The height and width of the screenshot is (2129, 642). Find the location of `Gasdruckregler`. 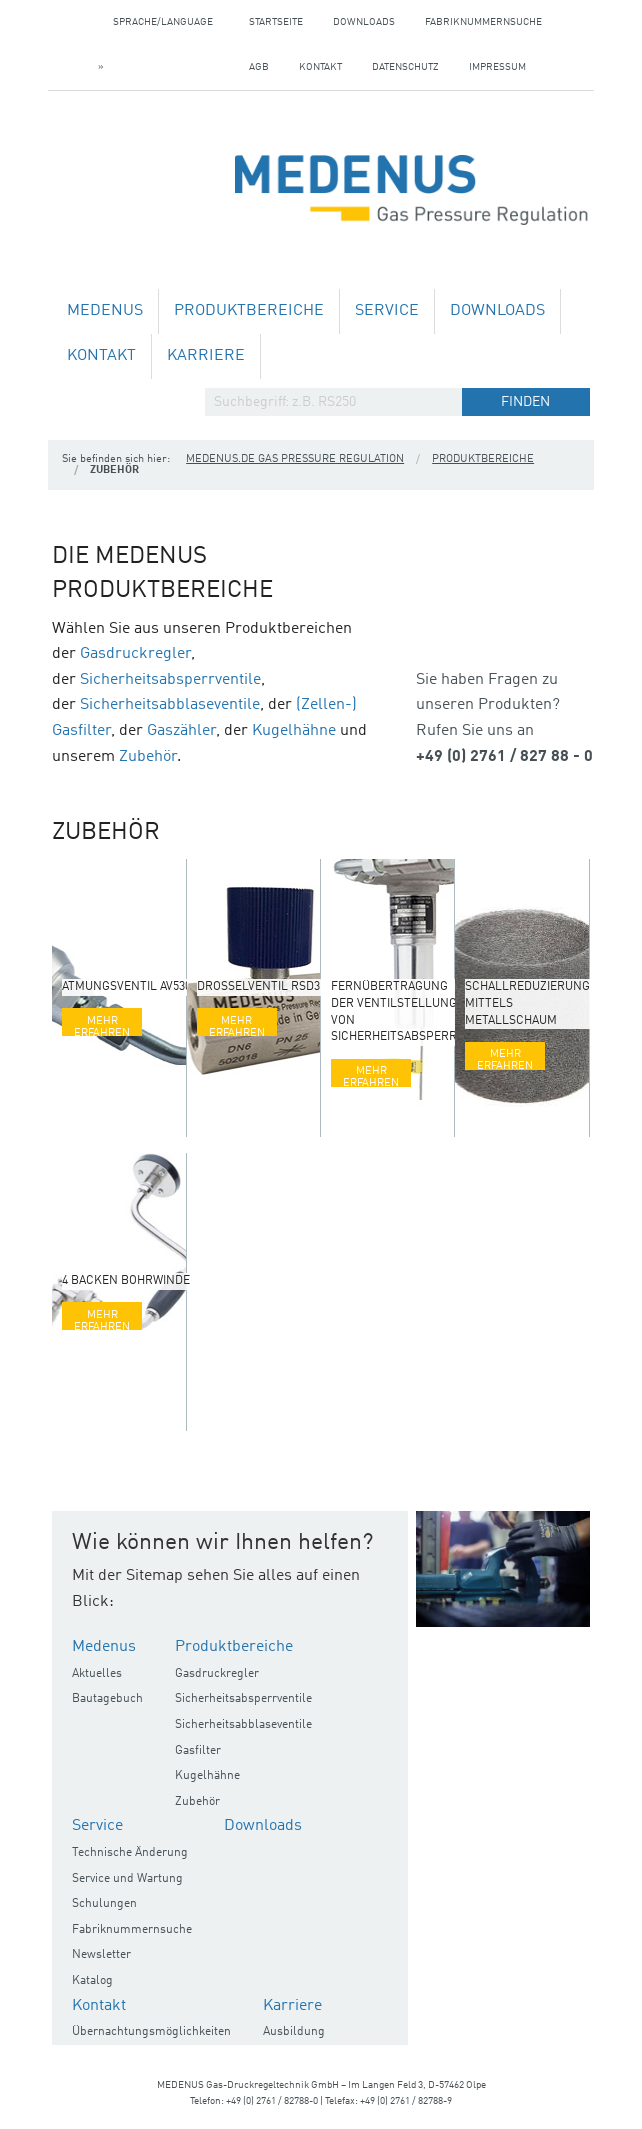

Gasdruckregler is located at coordinates (135, 654).